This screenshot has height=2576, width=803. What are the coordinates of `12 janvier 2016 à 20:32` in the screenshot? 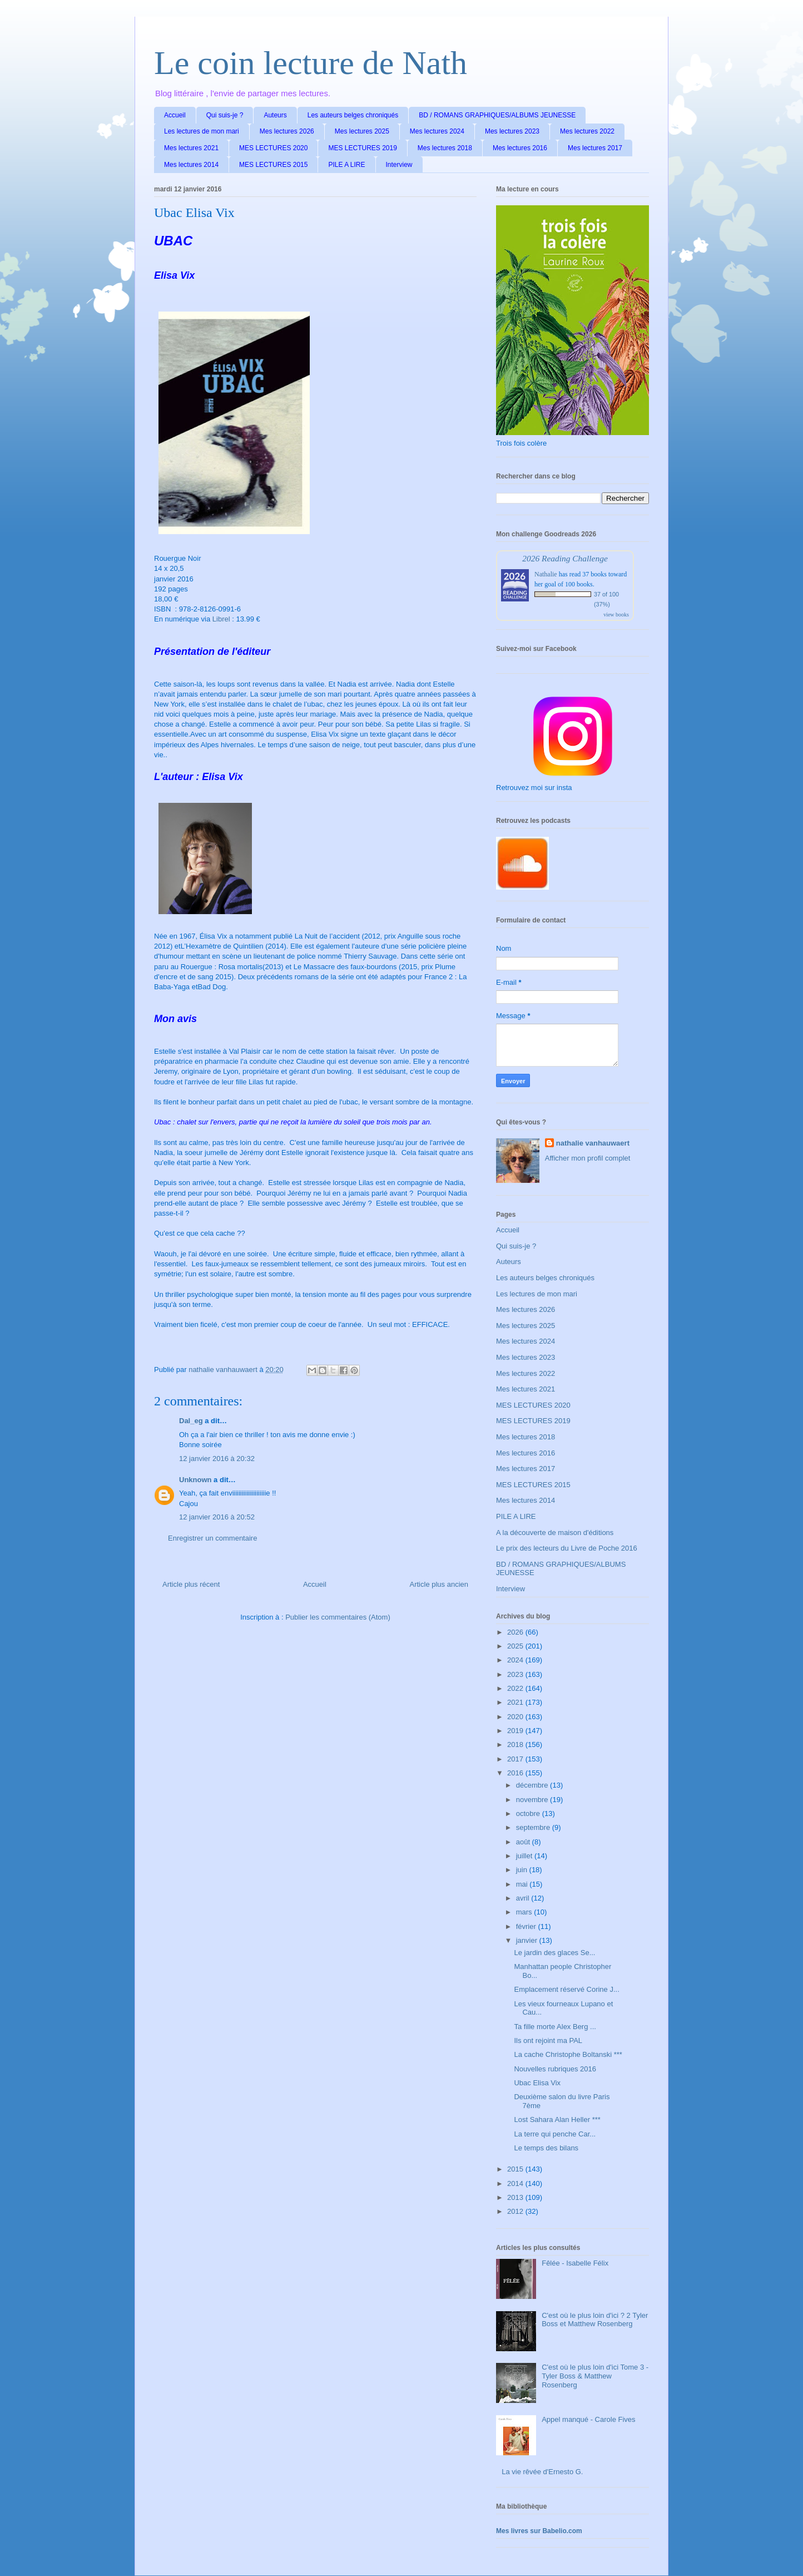 It's located at (217, 1458).